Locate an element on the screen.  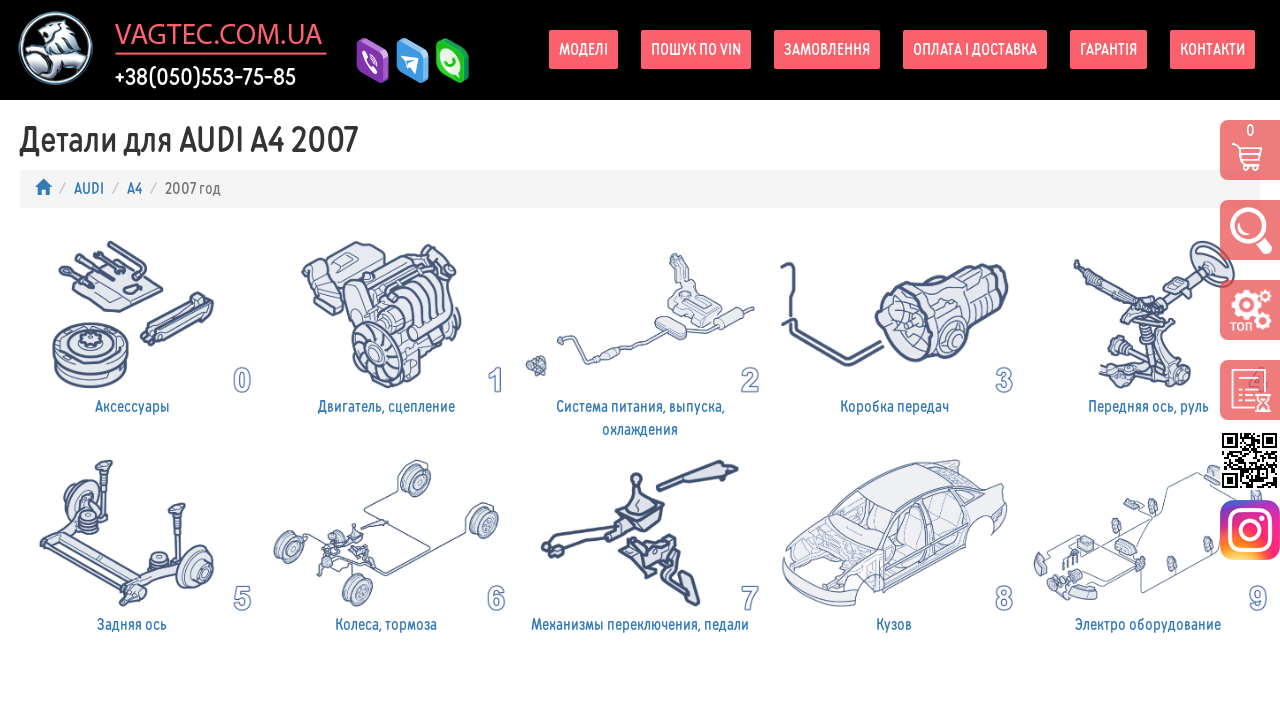
Контакти is located at coordinates (1212, 49).